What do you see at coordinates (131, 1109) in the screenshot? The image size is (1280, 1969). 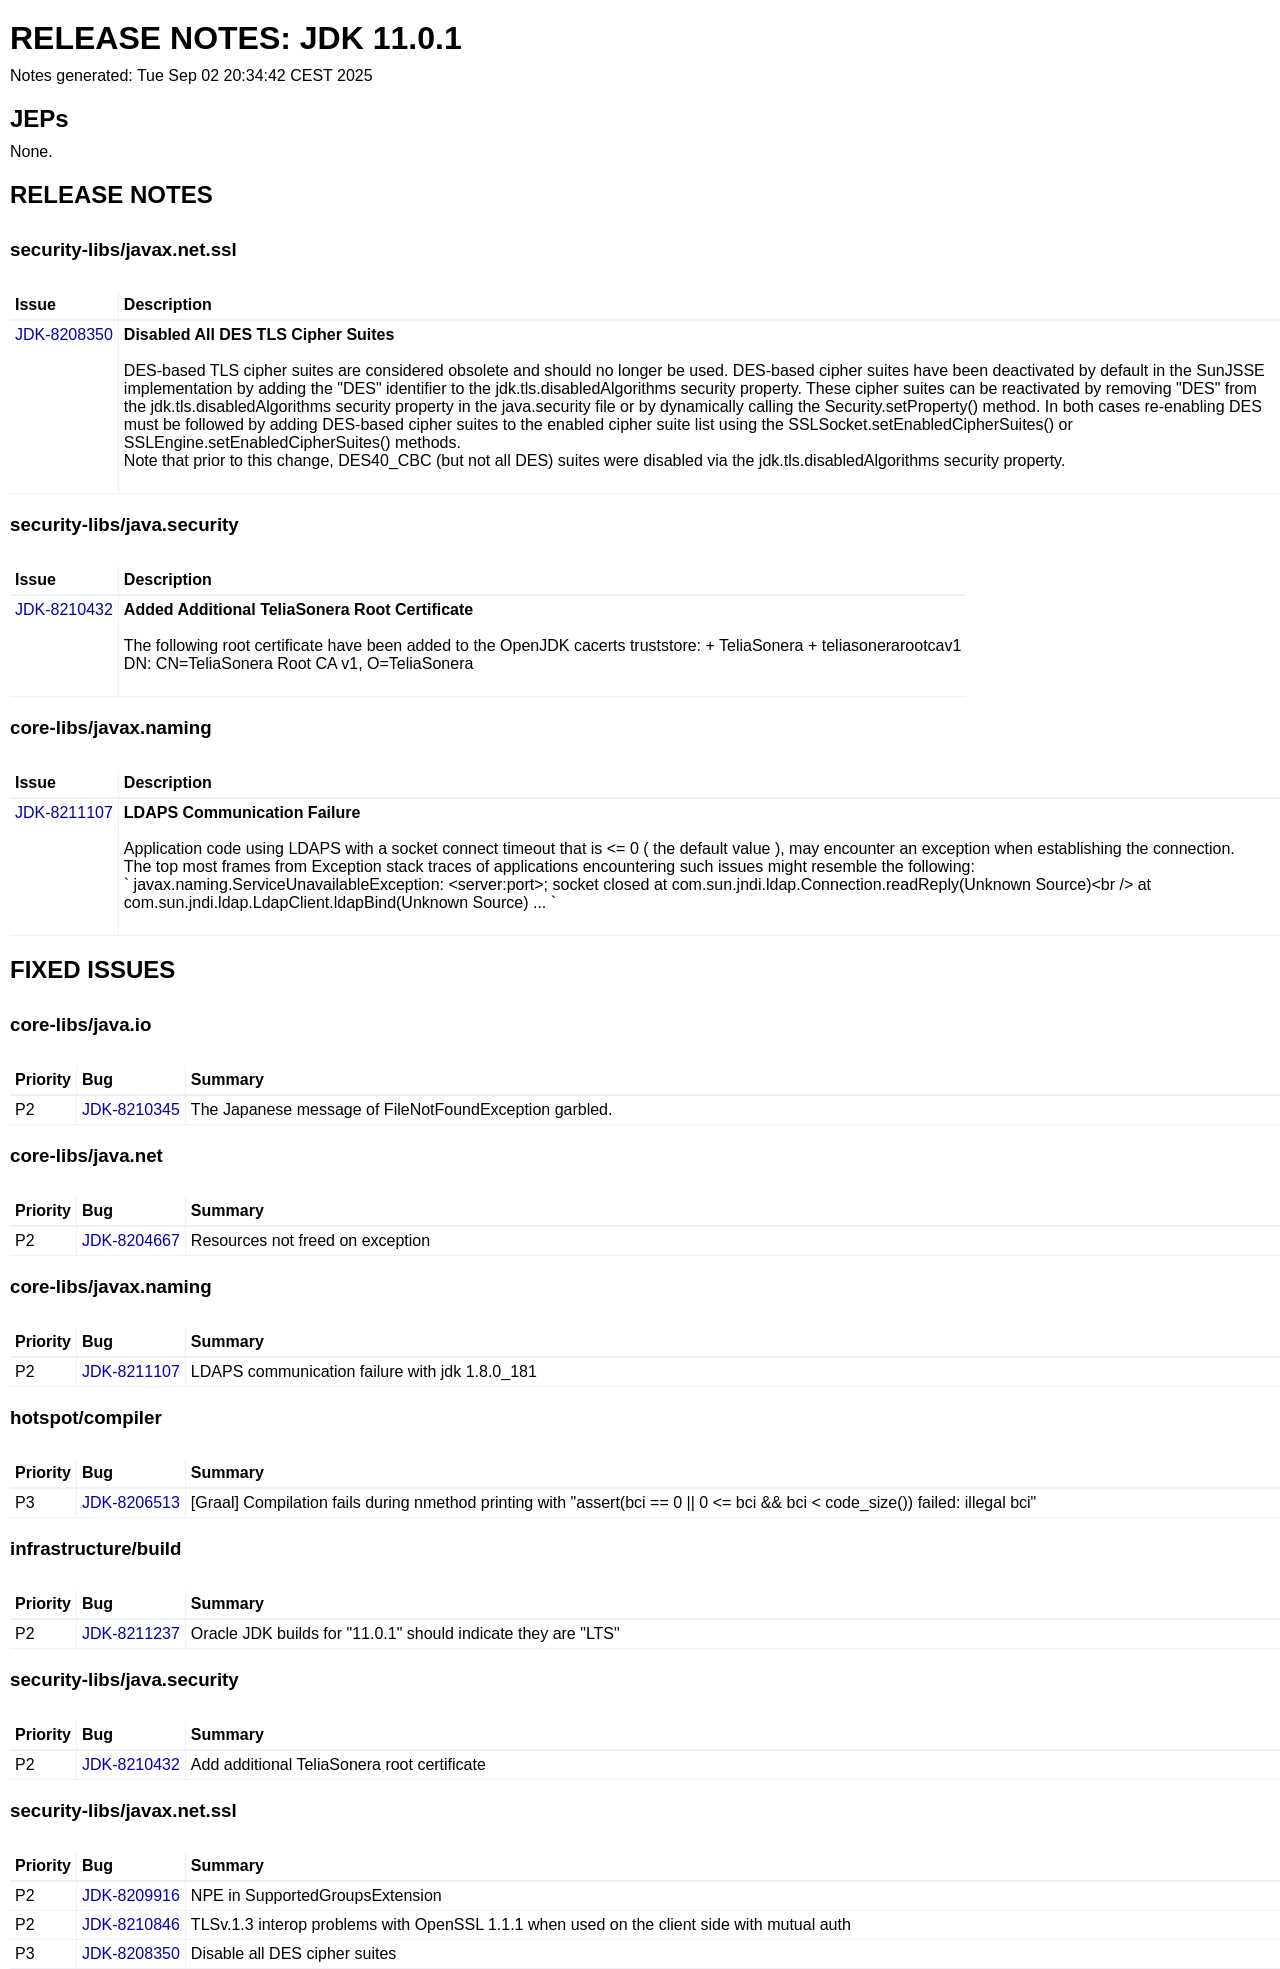 I see `JDK-8210345` at bounding box center [131, 1109].